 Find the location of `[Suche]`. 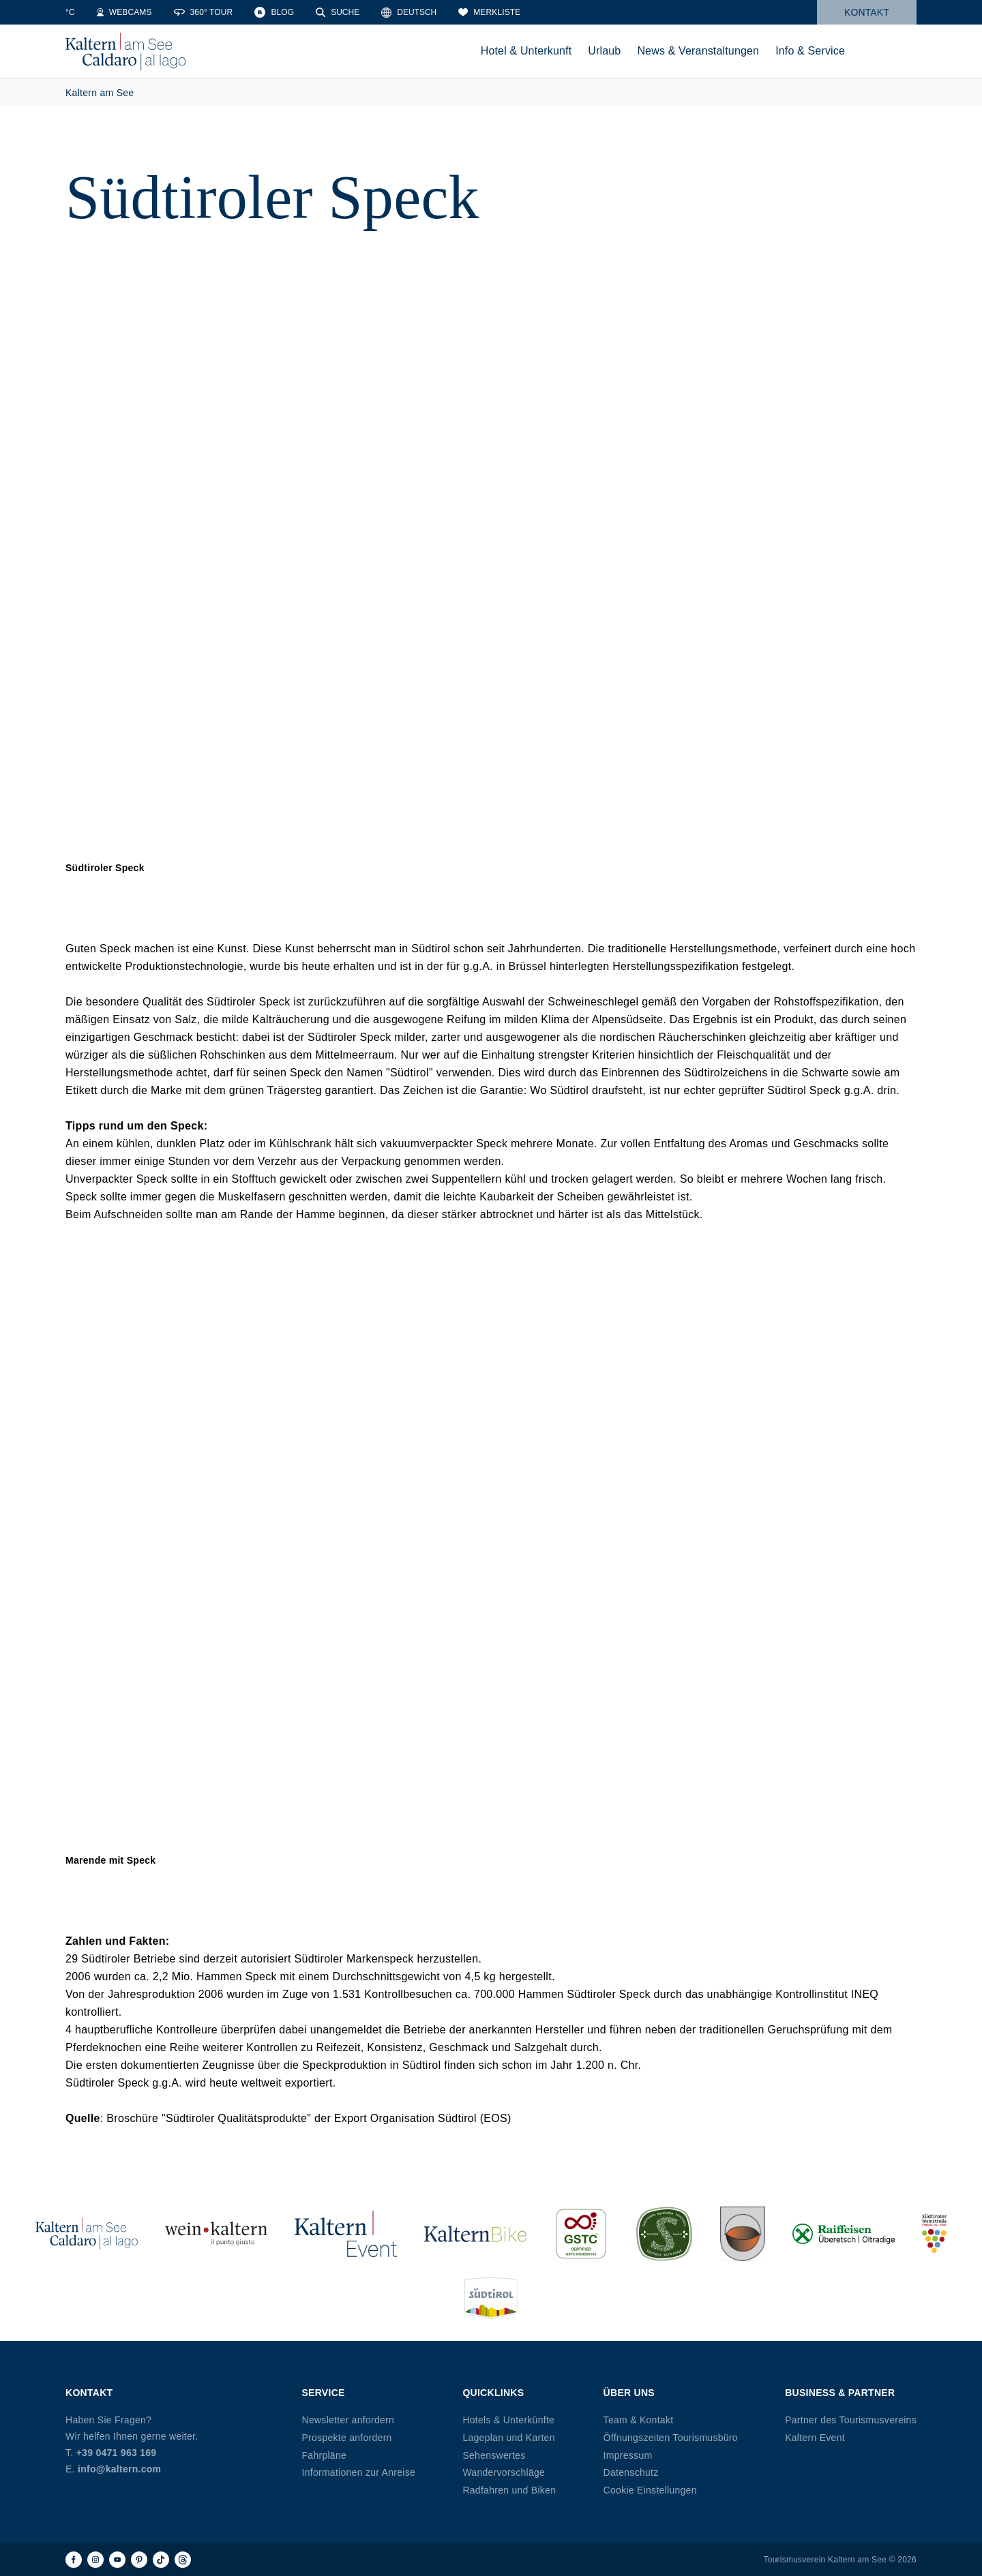

[Suche] is located at coordinates (429, 12).